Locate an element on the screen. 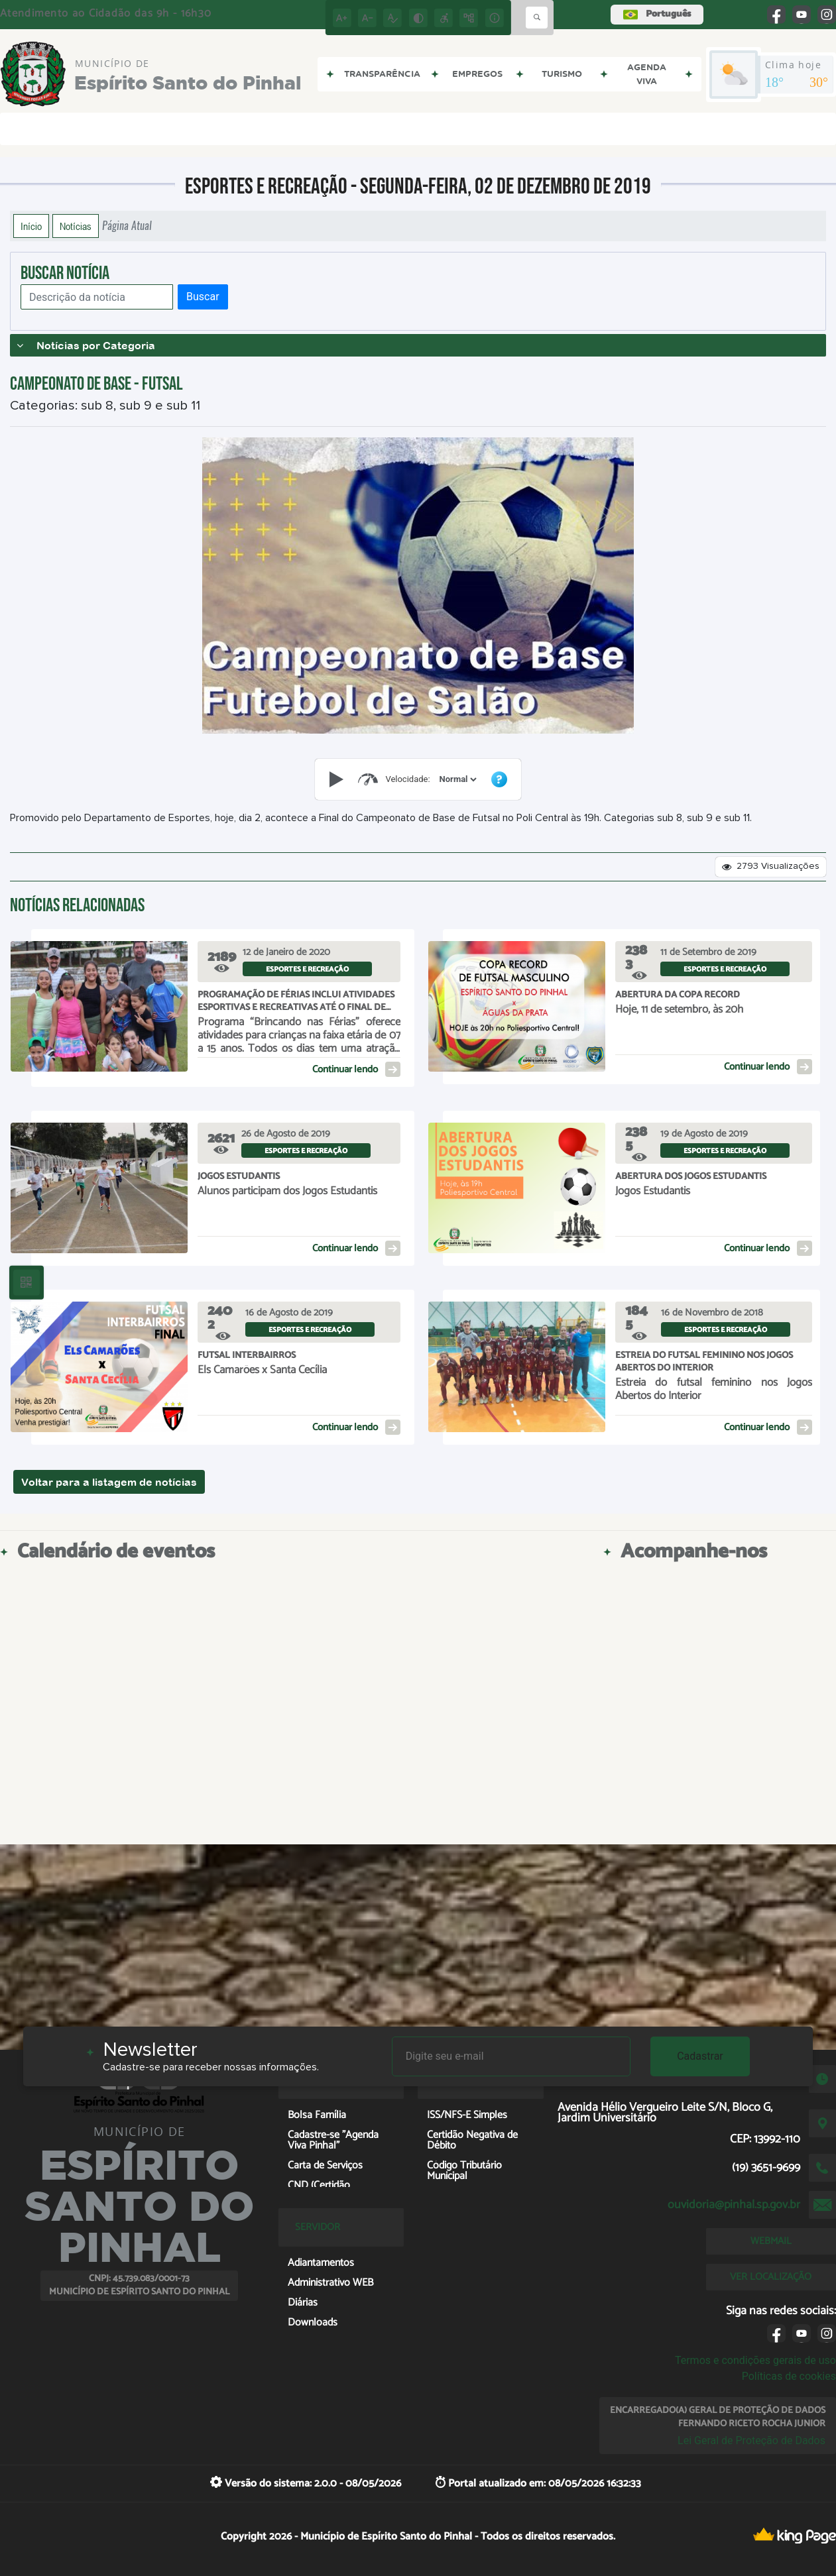  Lei Geral de Proteção de Dados is located at coordinates (751, 2440).